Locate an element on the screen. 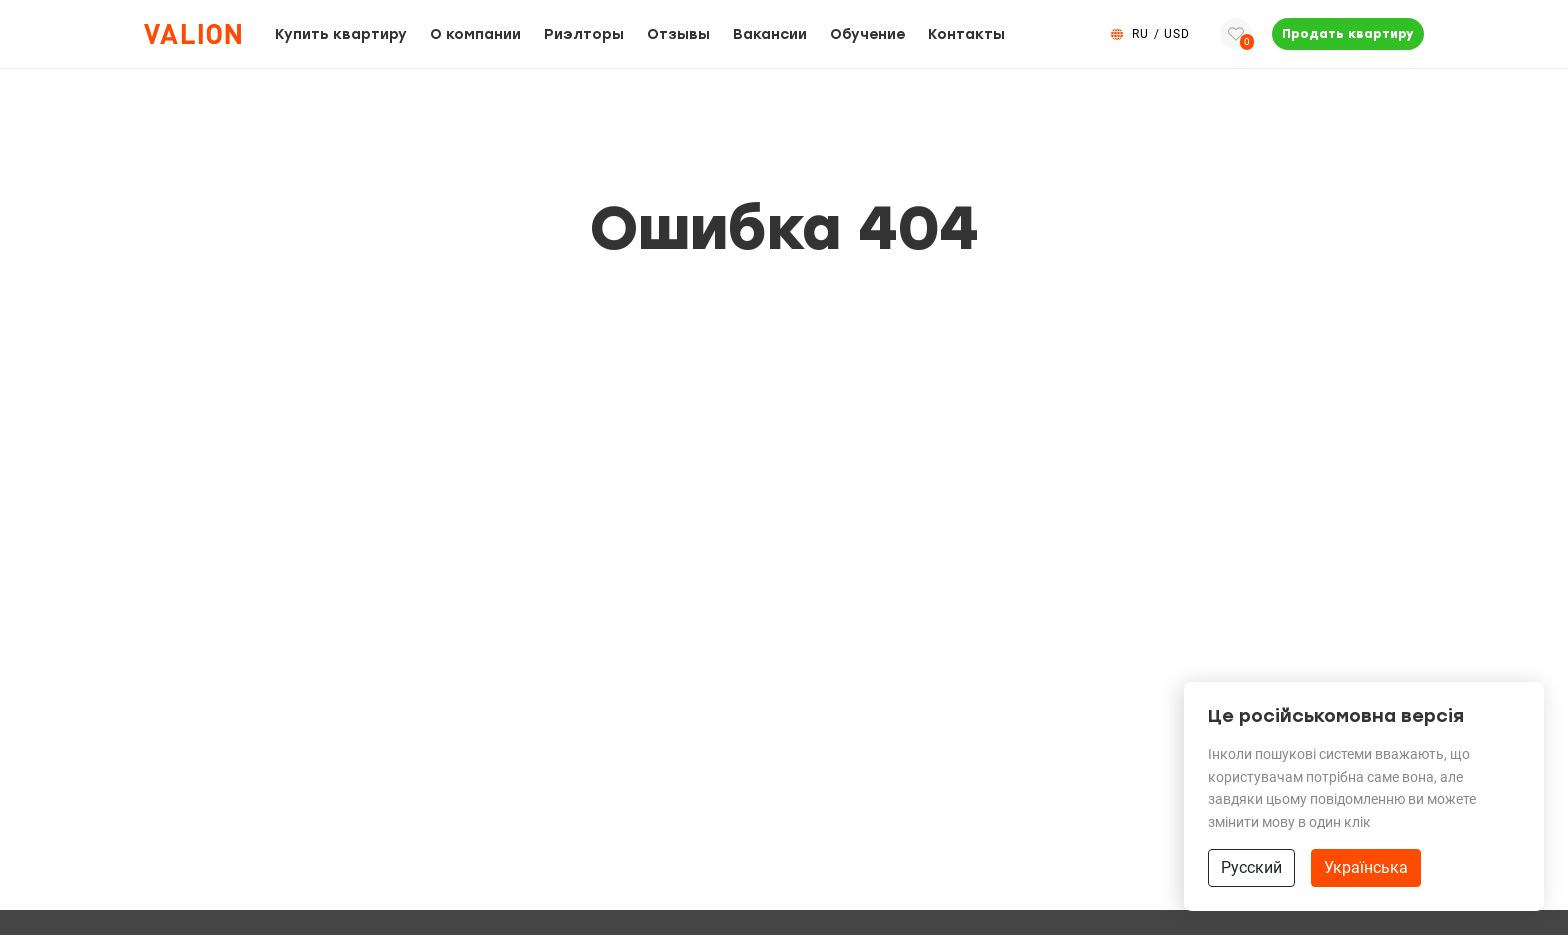  О компании is located at coordinates (475, 34).